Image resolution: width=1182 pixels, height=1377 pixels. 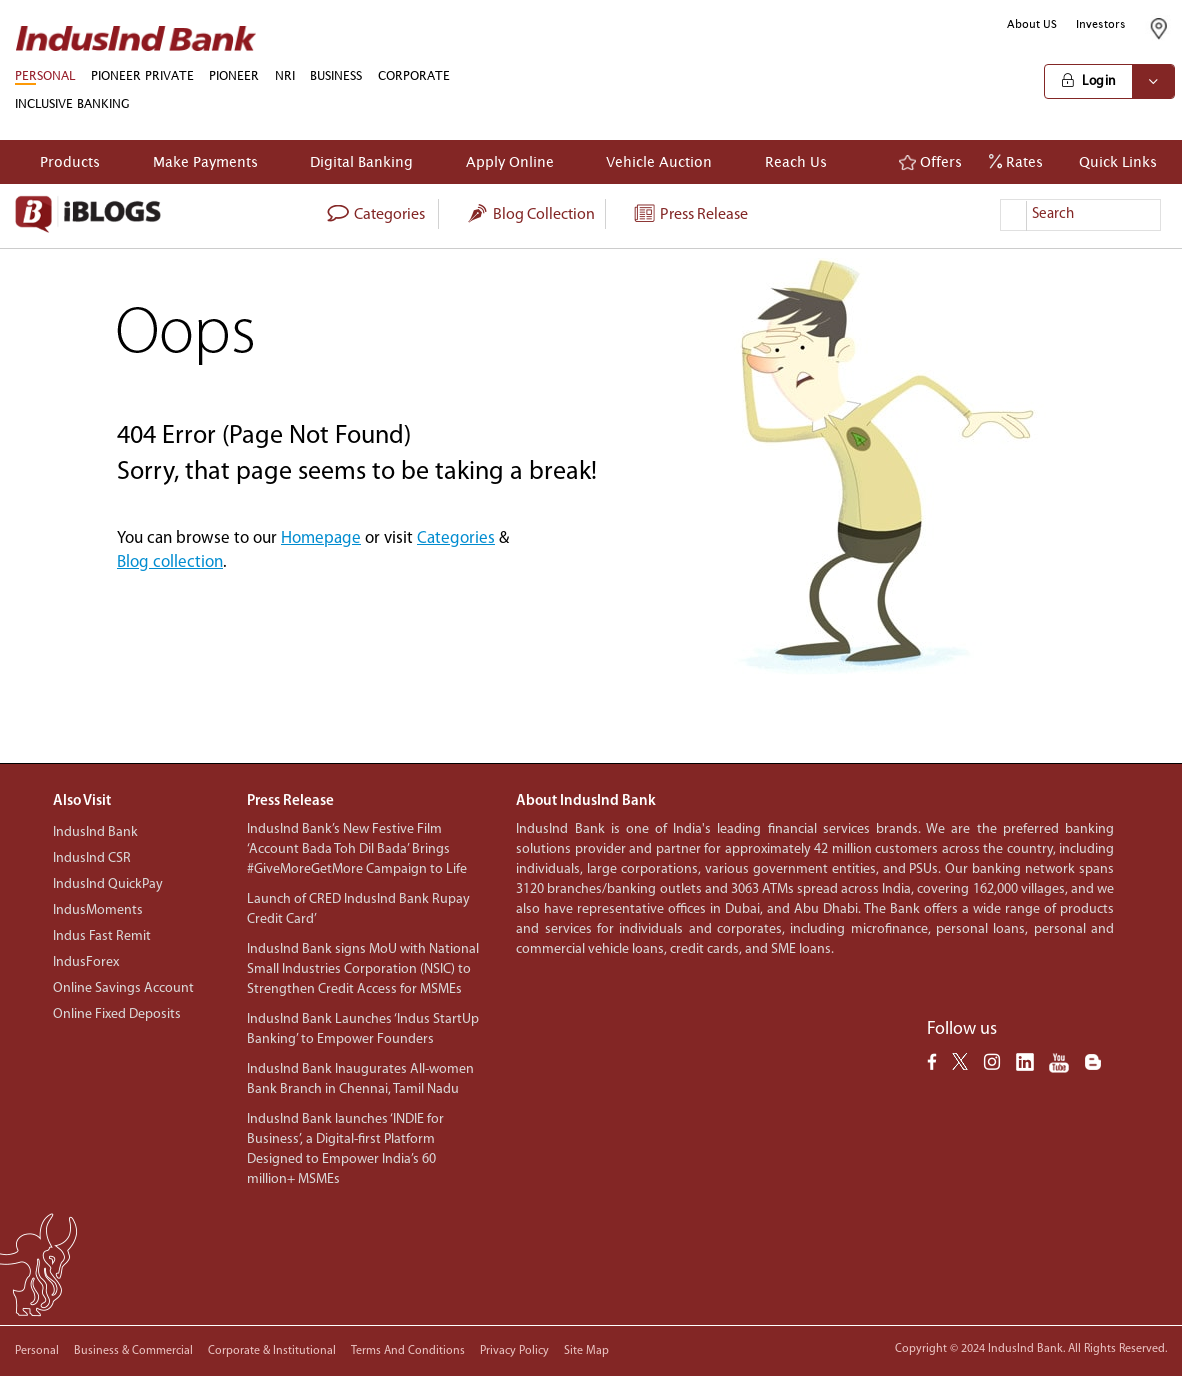 What do you see at coordinates (375, 215) in the screenshot?
I see `categories` at bounding box center [375, 215].